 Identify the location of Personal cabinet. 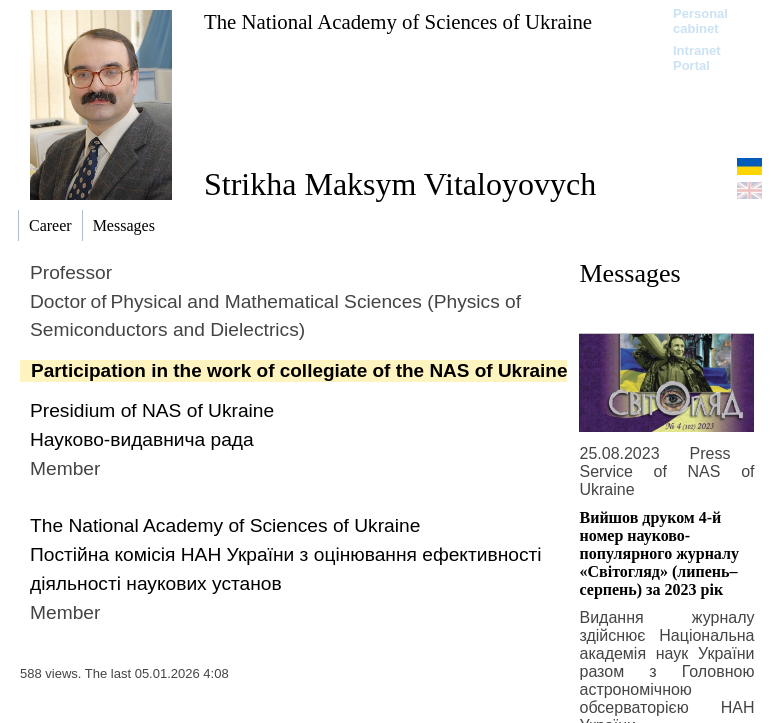
(700, 21).